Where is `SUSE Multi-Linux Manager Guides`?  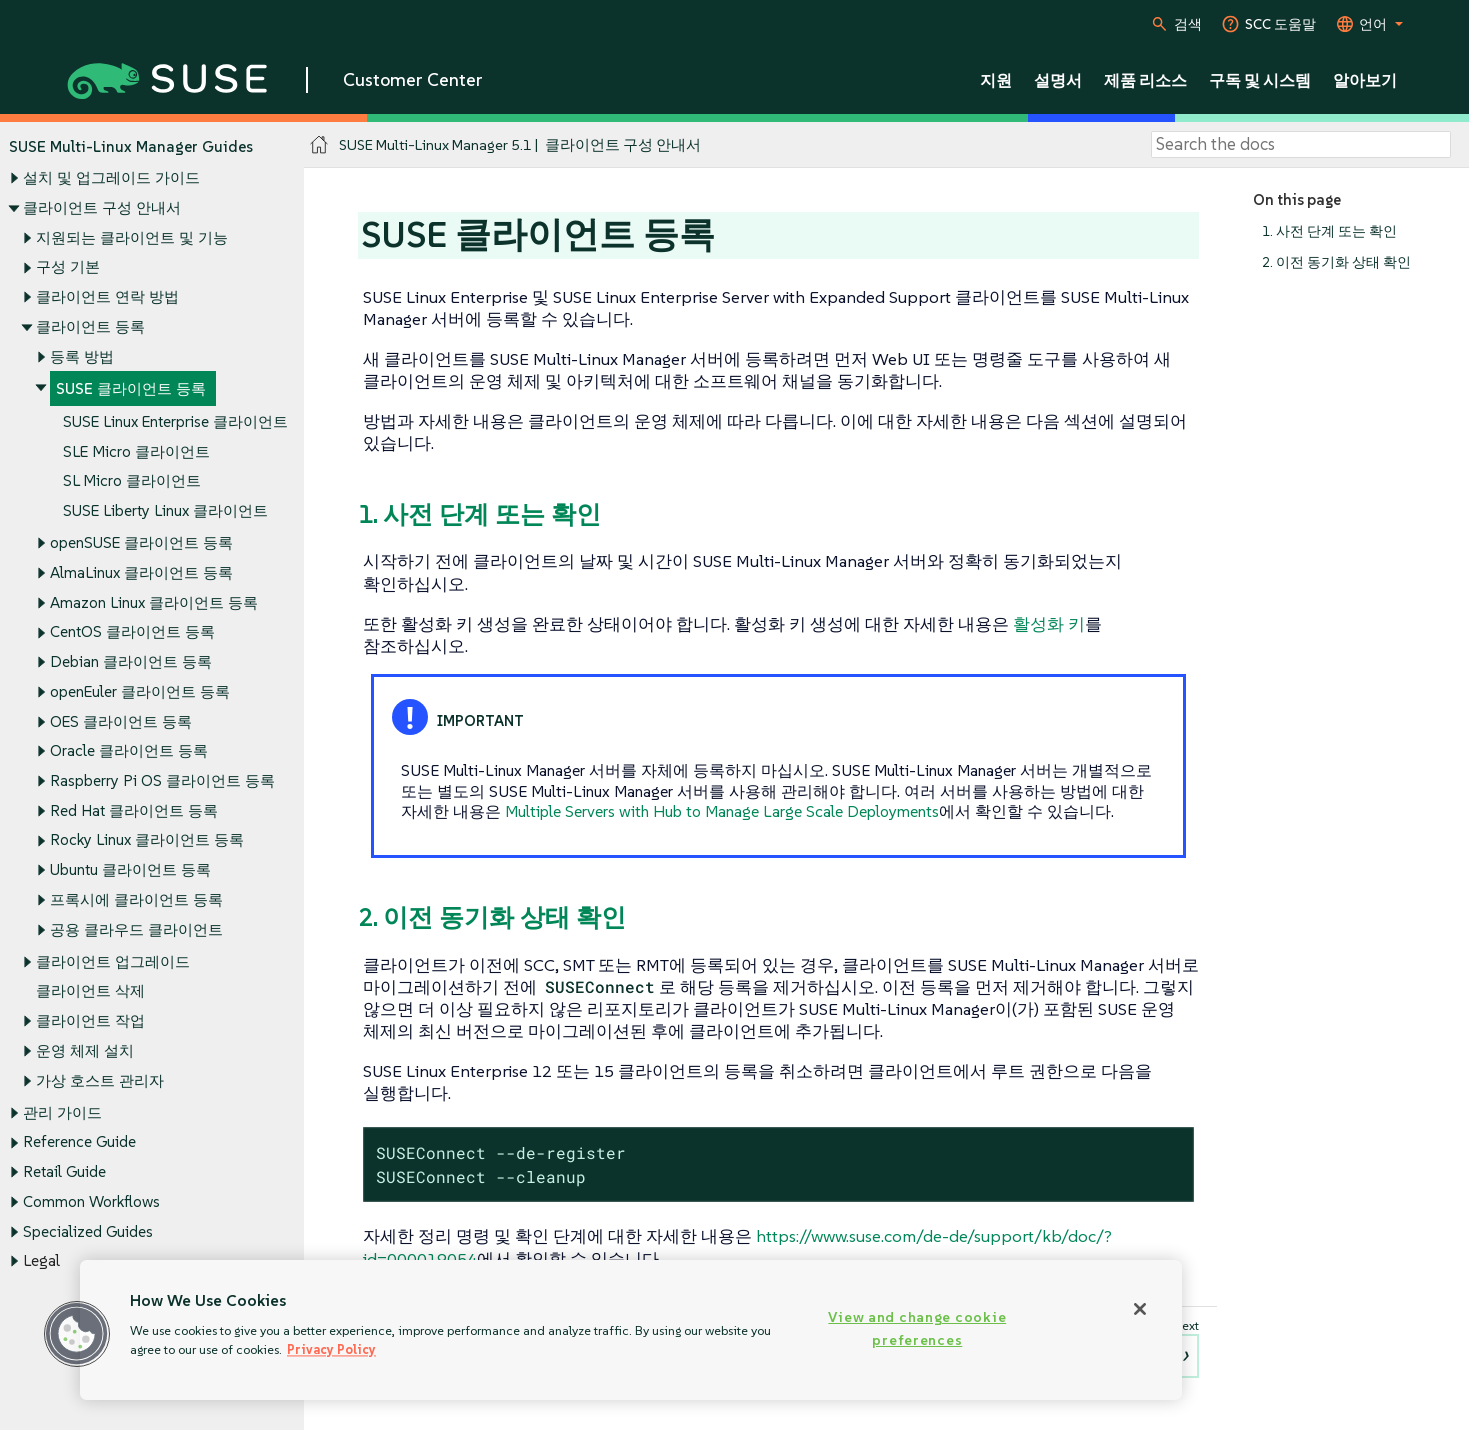
SUSE Multi-Linux Manager Guides is located at coordinates (131, 146).